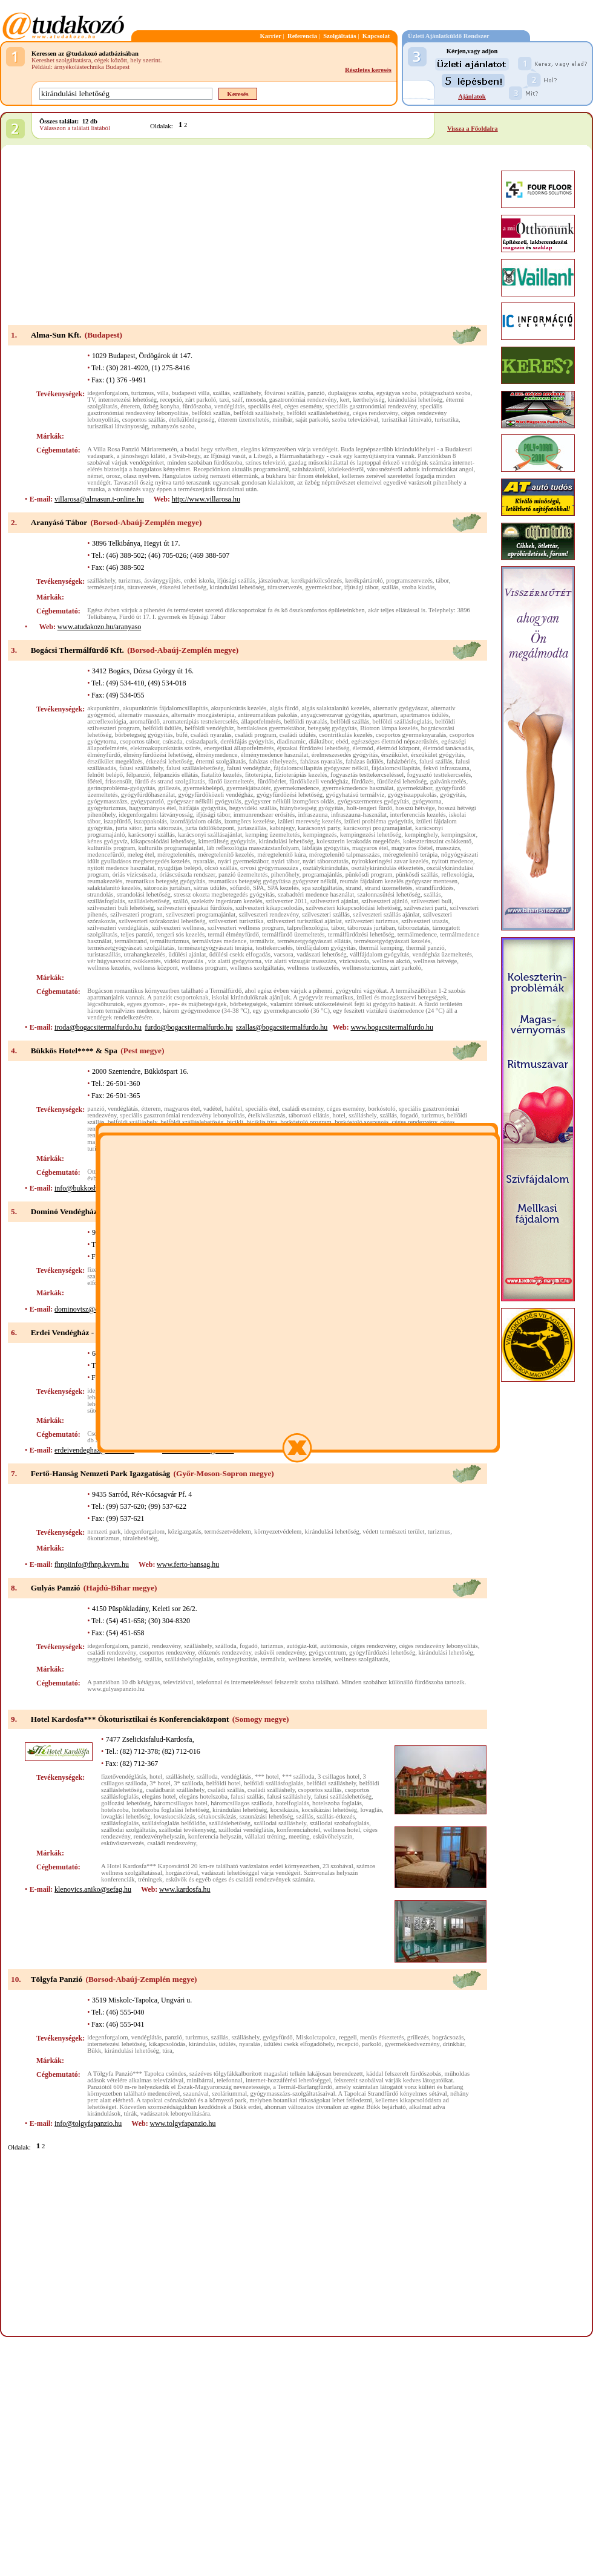 This screenshot has height=2576, width=593. What do you see at coordinates (128, 828) in the screenshot?
I see `jurta sátor` at bounding box center [128, 828].